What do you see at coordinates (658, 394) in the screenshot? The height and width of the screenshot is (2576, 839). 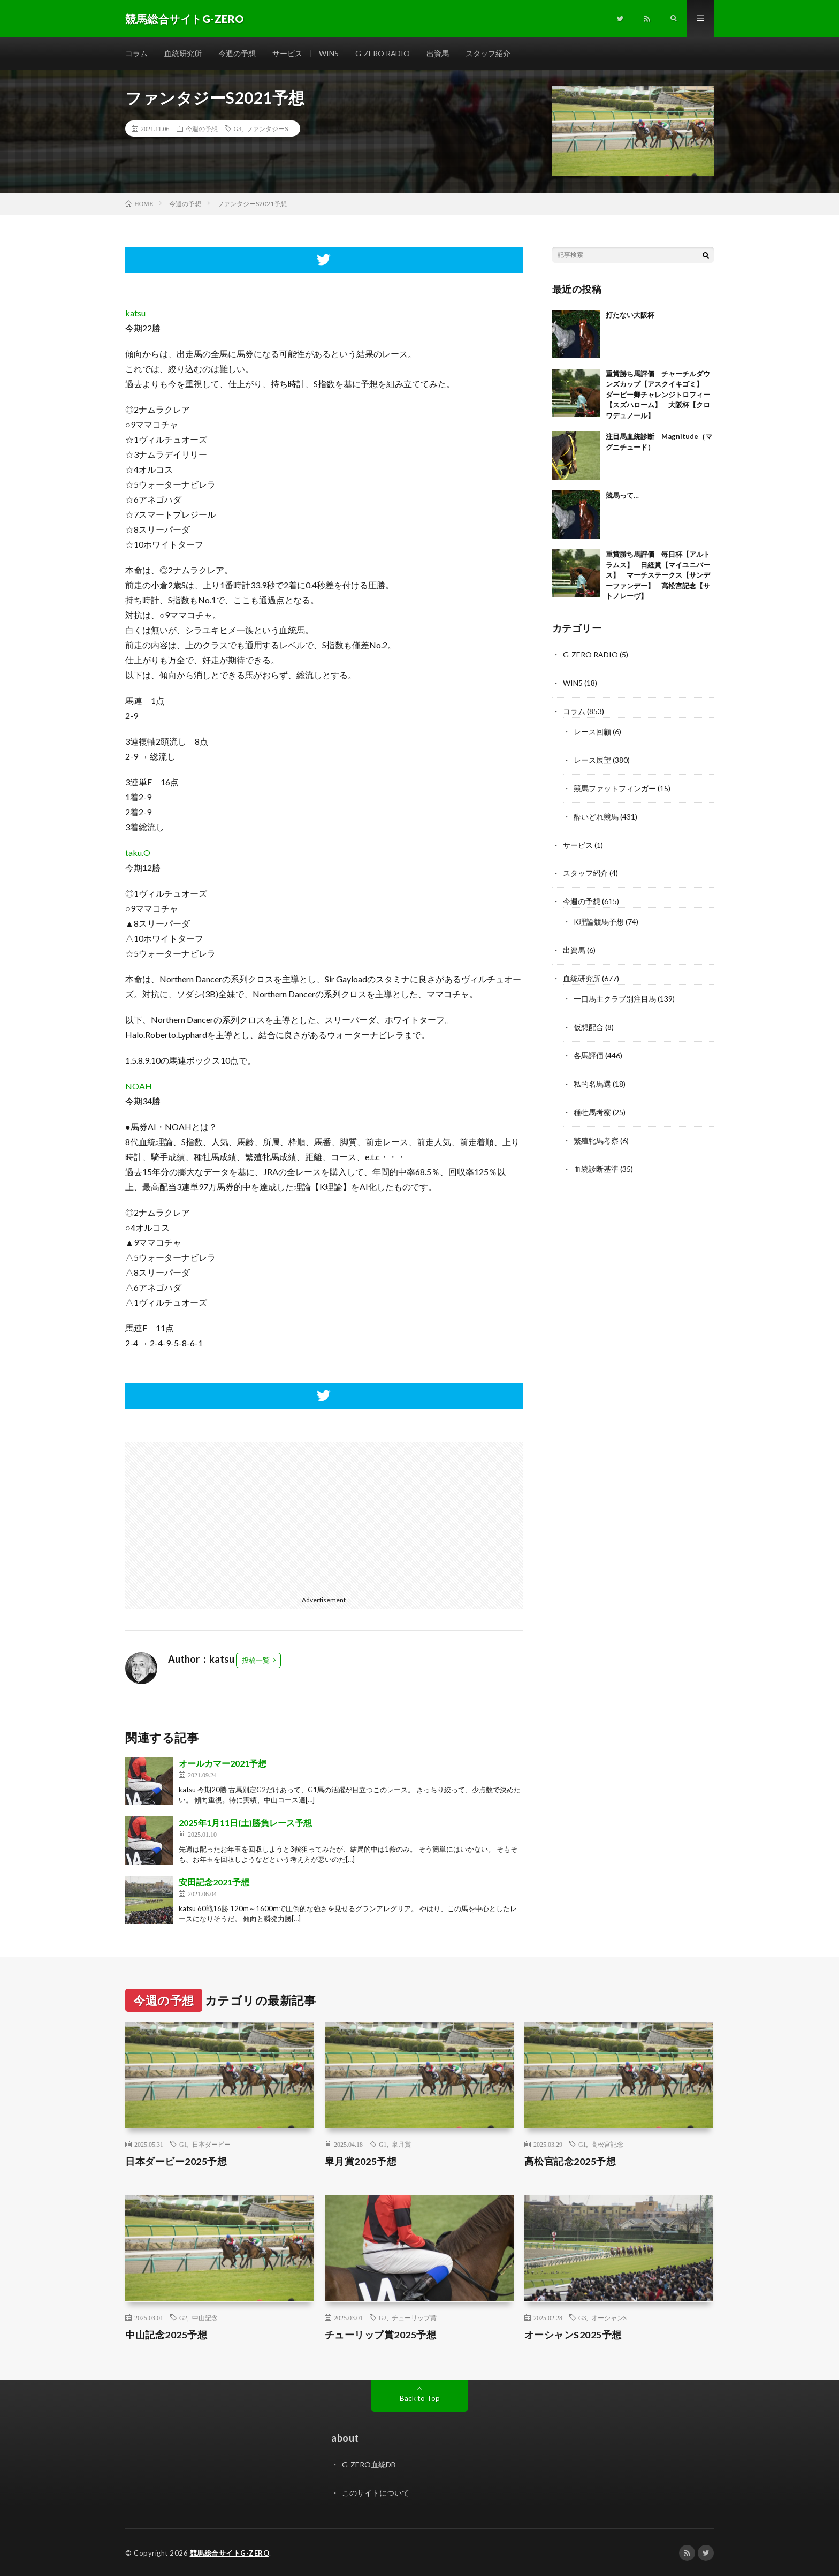 I see `重賞勝ち馬評価 チャーチルダウンズカップ【アスクイキゴミ】 ダービー卿チャレンジトロフィー【スズハローム】 大阪杯【クロワデュノール】` at bounding box center [658, 394].